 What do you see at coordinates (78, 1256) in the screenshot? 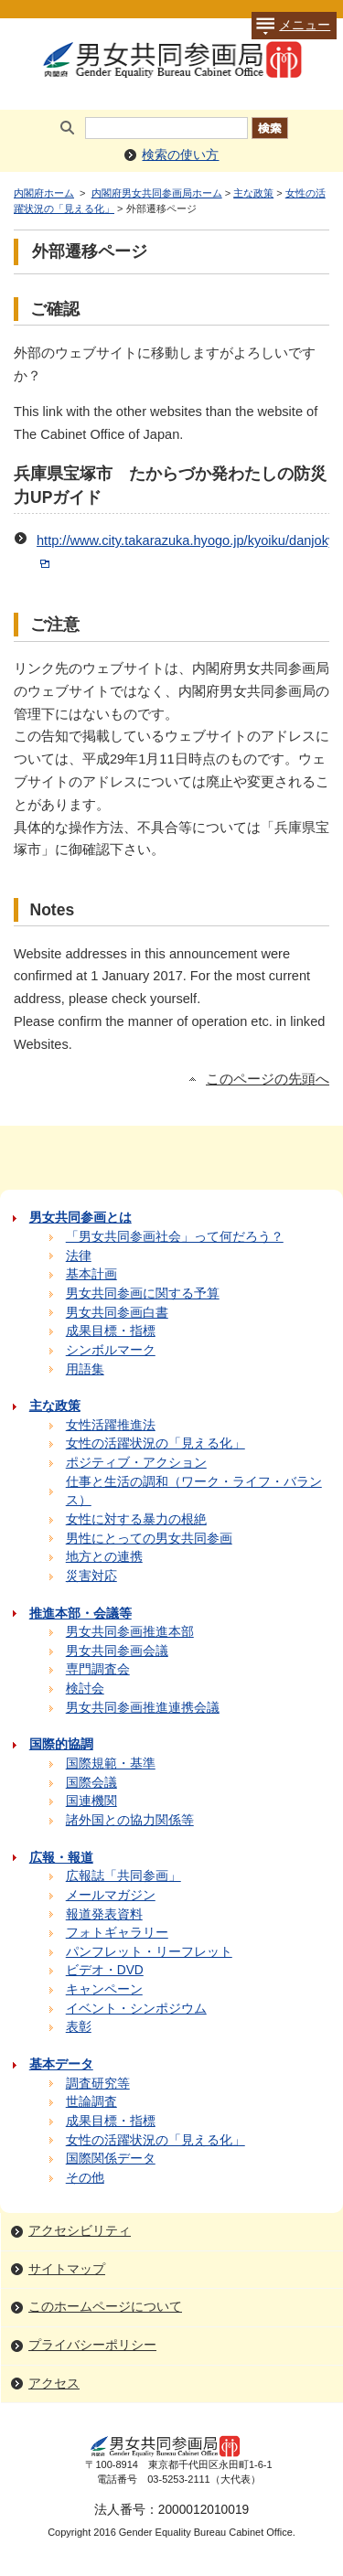
I see `法律` at bounding box center [78, 1256].